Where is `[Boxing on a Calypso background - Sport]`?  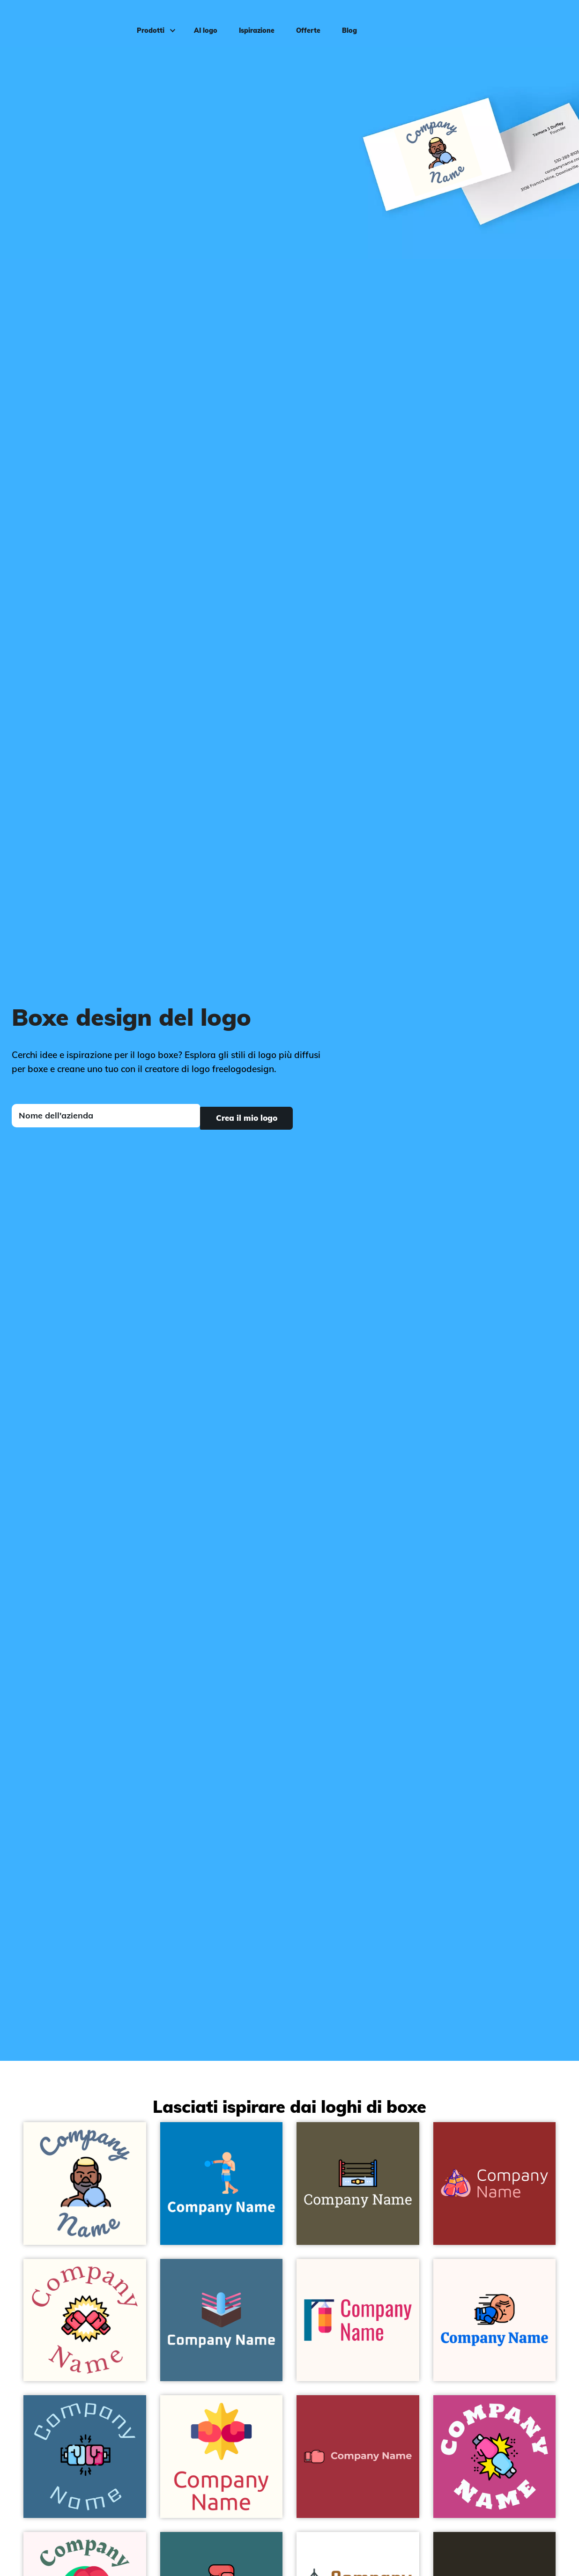 [Boxing on a Calypso background - Sport] is located at coordinates (84, 2456).